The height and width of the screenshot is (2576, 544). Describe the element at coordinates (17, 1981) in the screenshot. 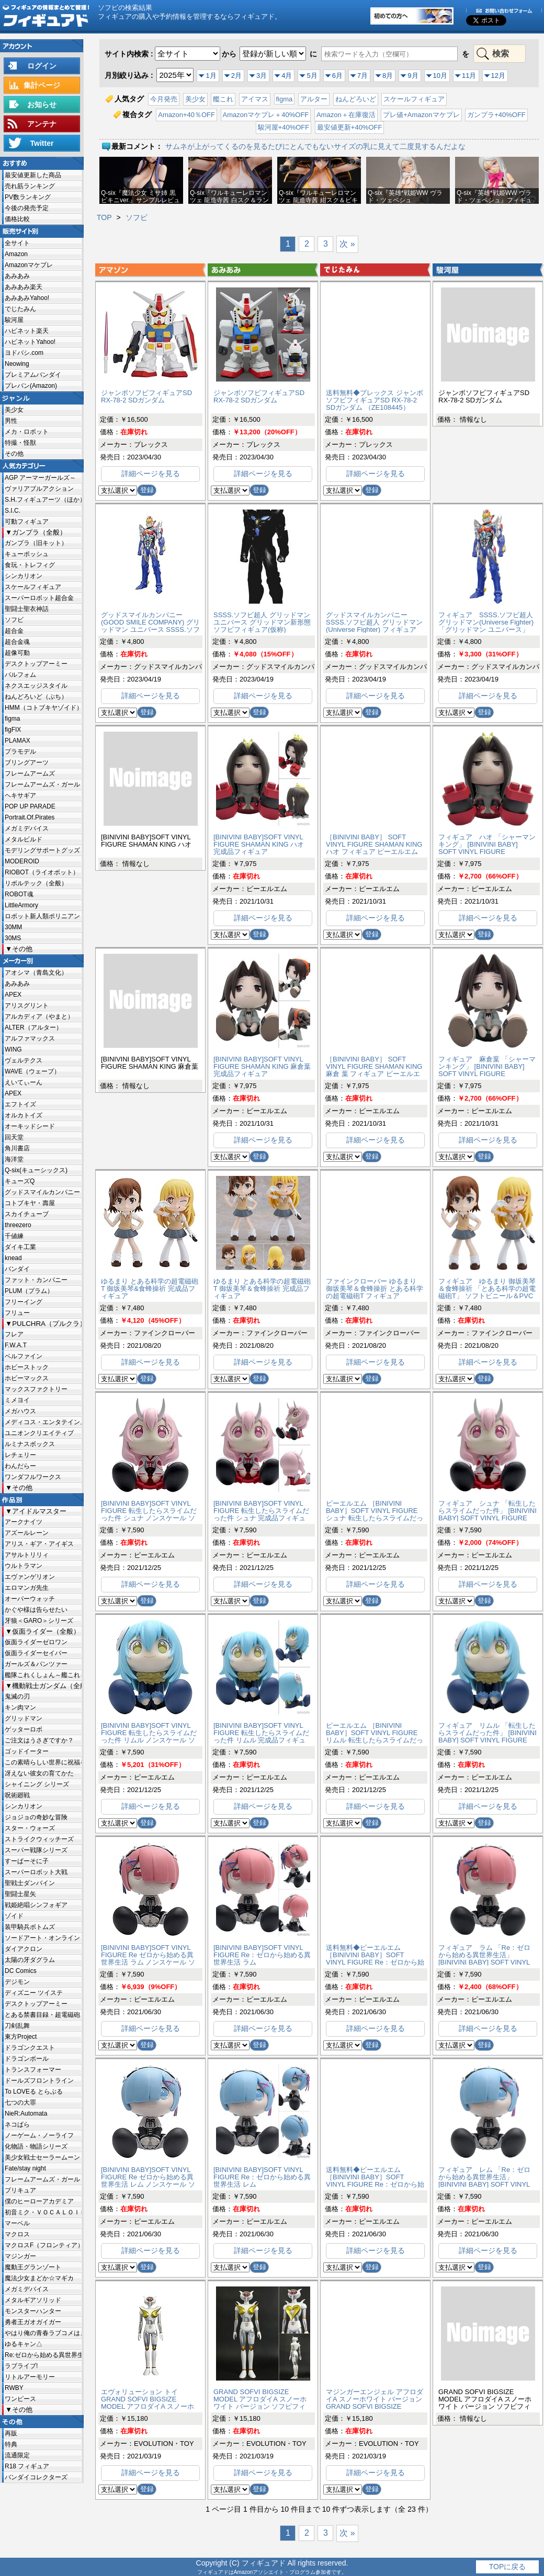

I see `デジモン` at that location.